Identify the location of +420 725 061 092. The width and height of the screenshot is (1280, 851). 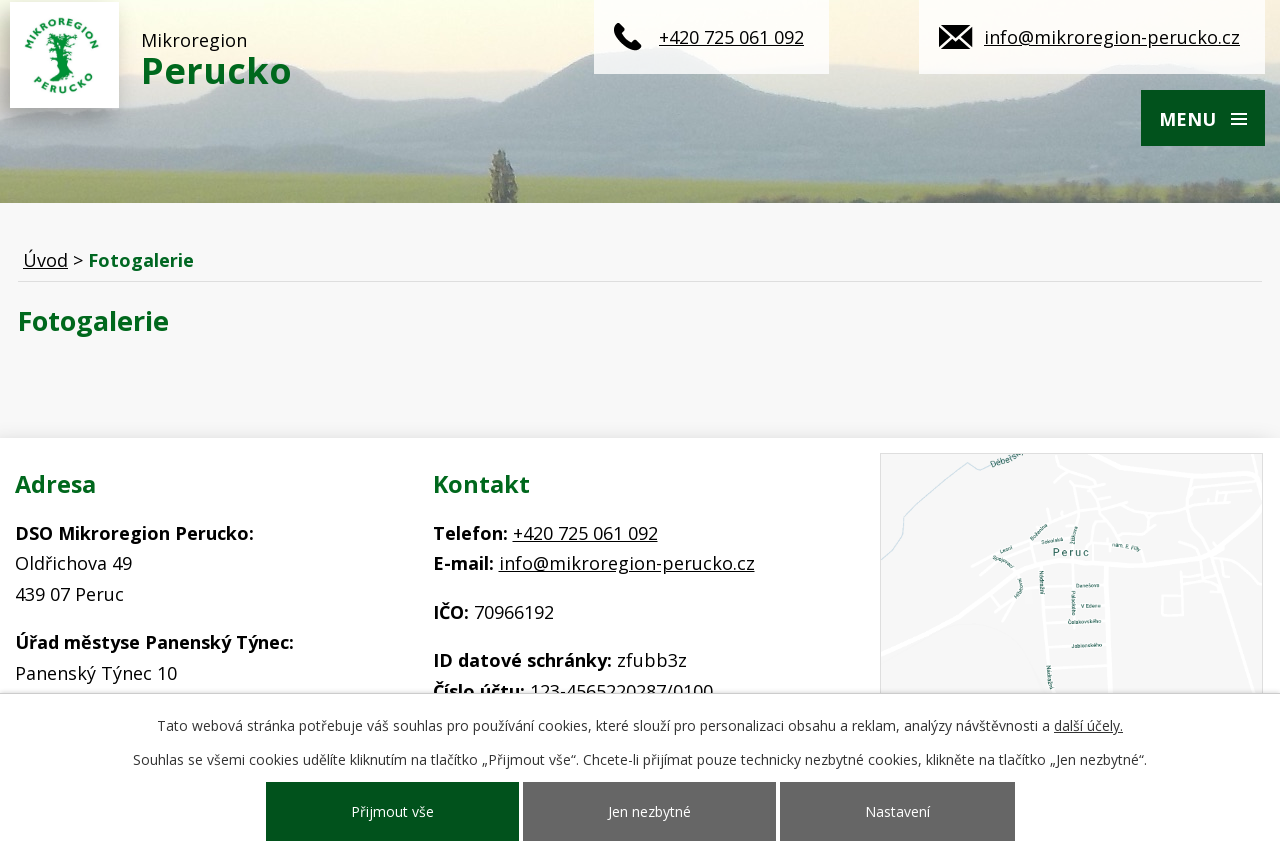
(731, 37).